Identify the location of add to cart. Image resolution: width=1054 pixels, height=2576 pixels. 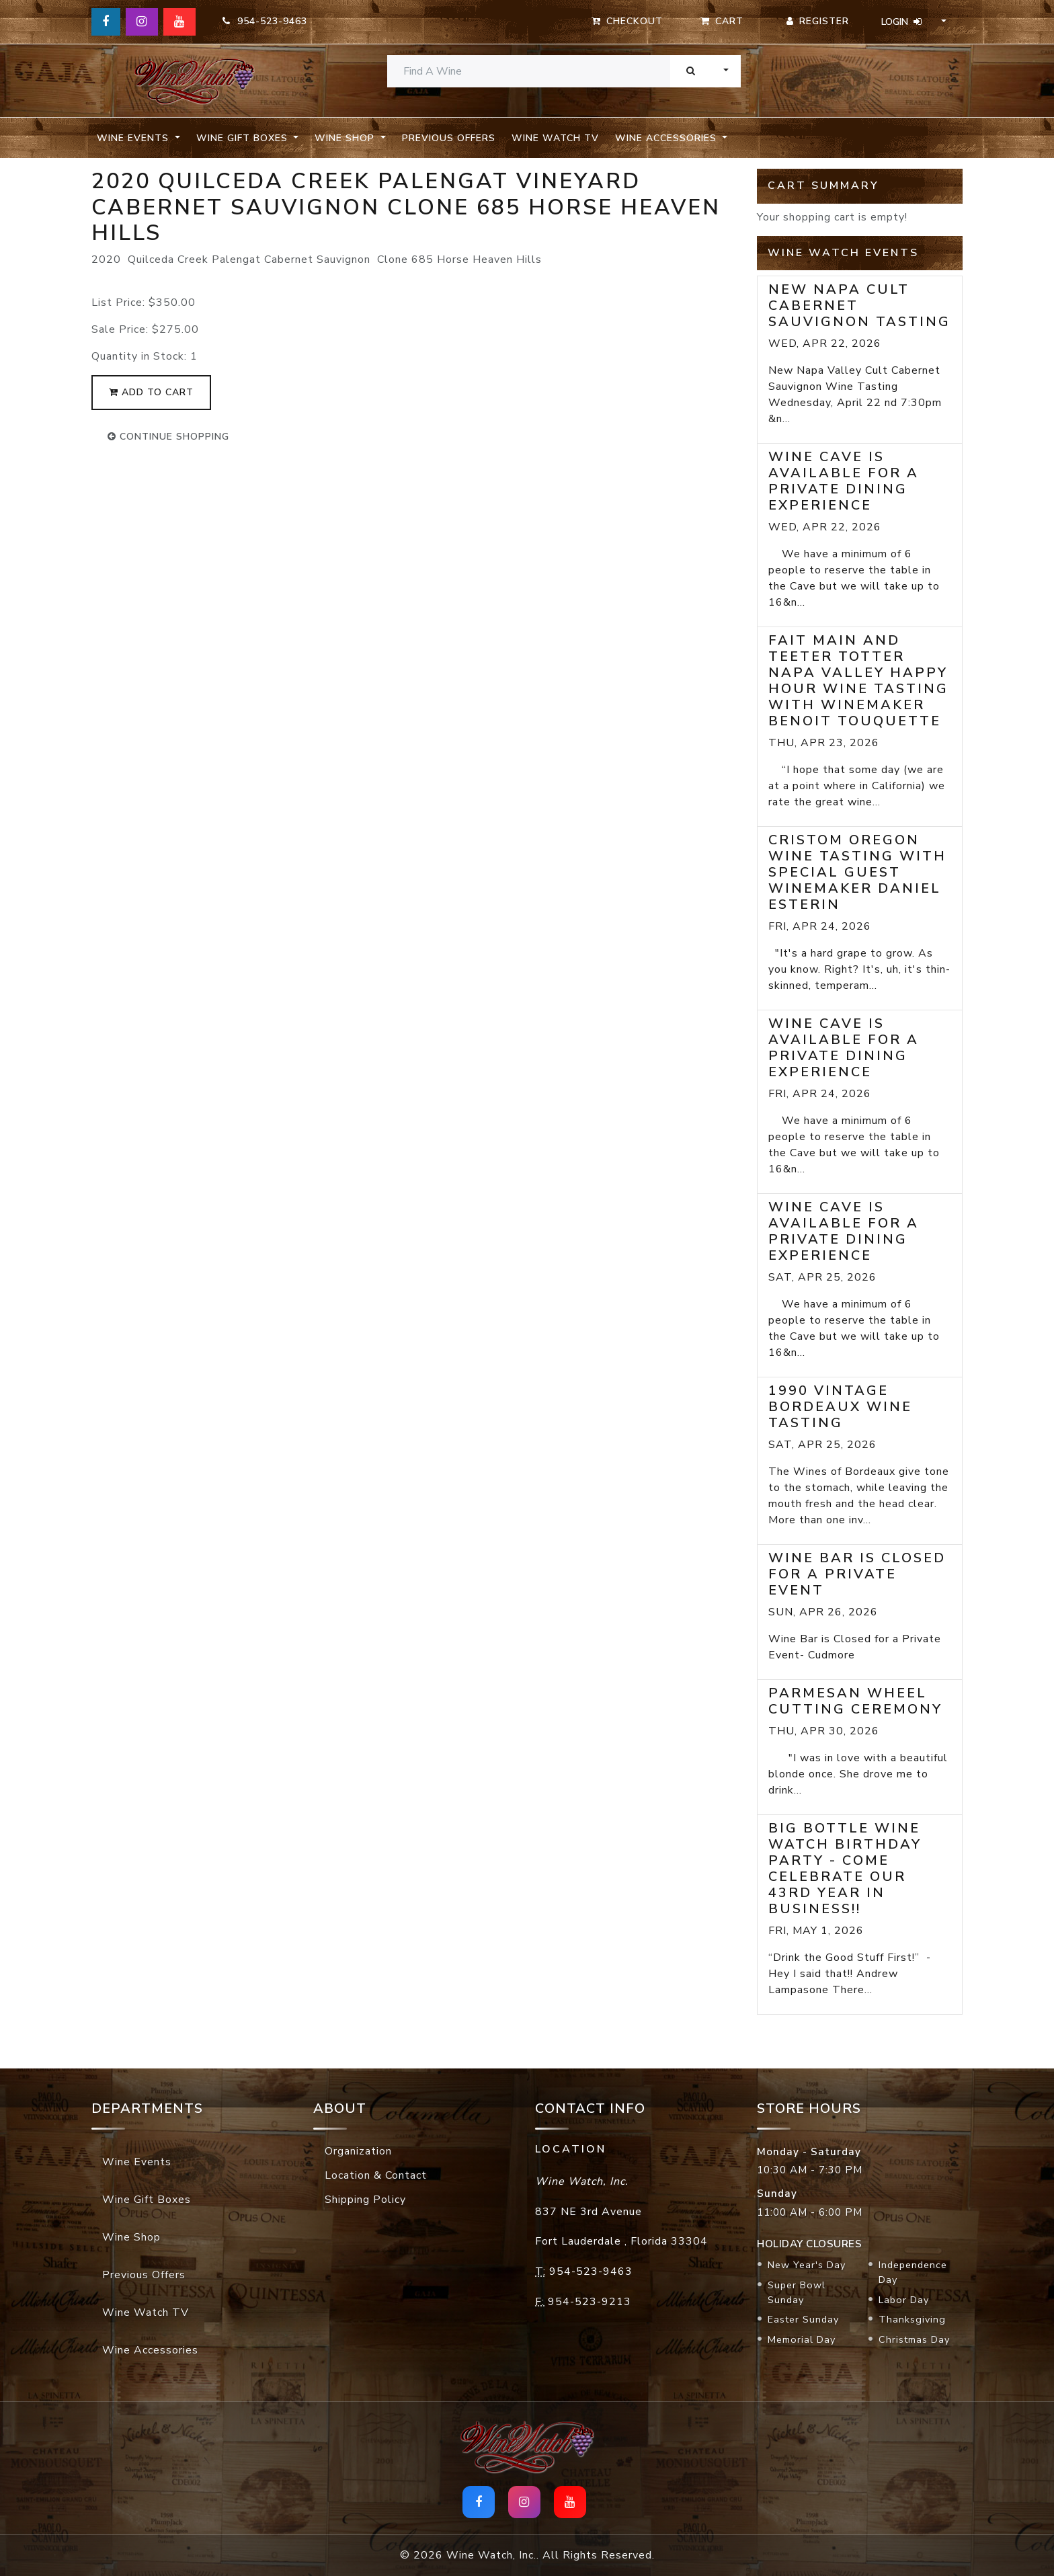
(151, 392).